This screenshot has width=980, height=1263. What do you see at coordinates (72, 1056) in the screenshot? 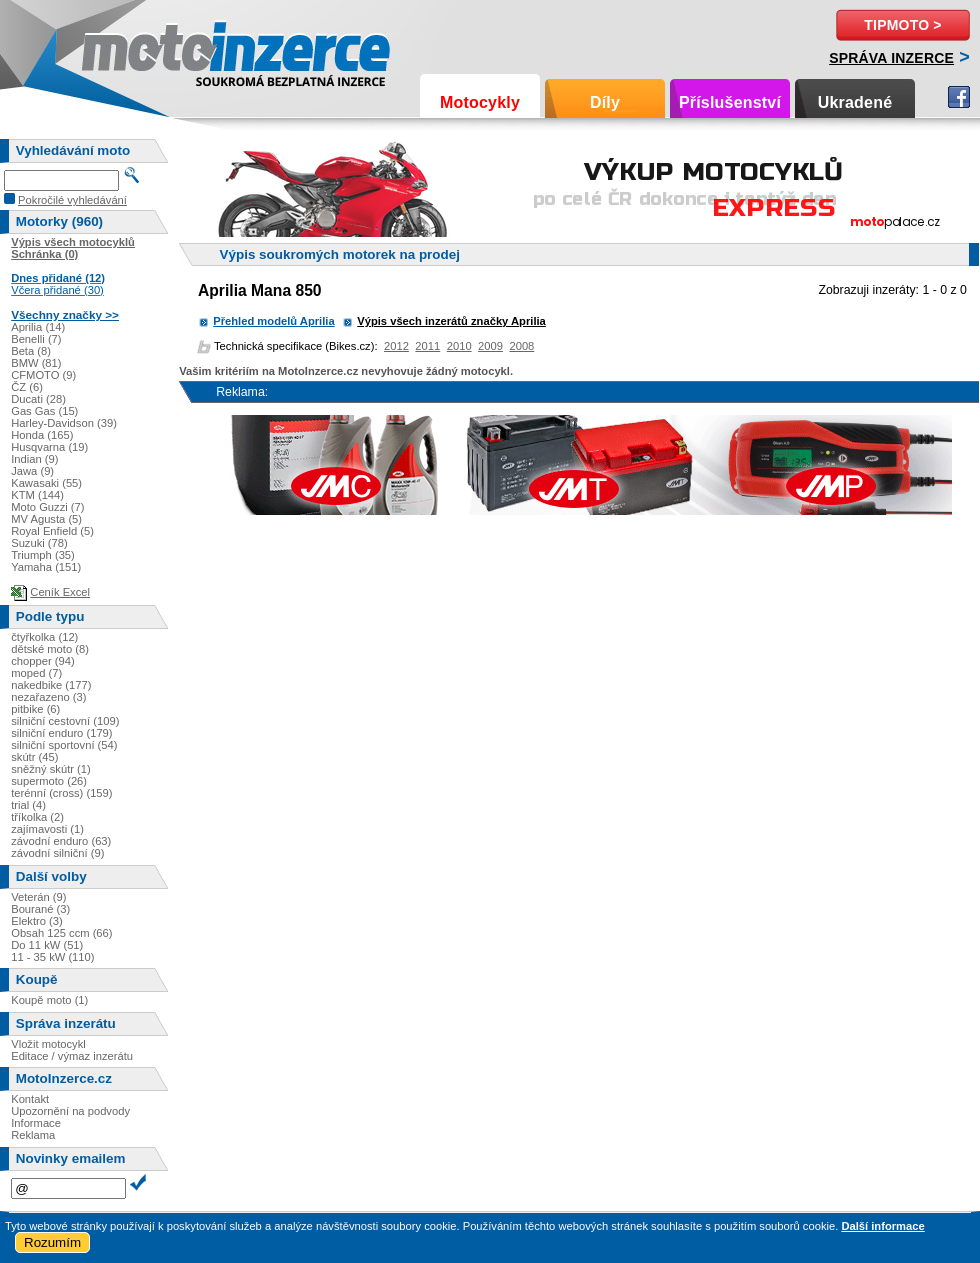
I see `Editace / výmaz inzerátu` at bounding box center [72, 1056].